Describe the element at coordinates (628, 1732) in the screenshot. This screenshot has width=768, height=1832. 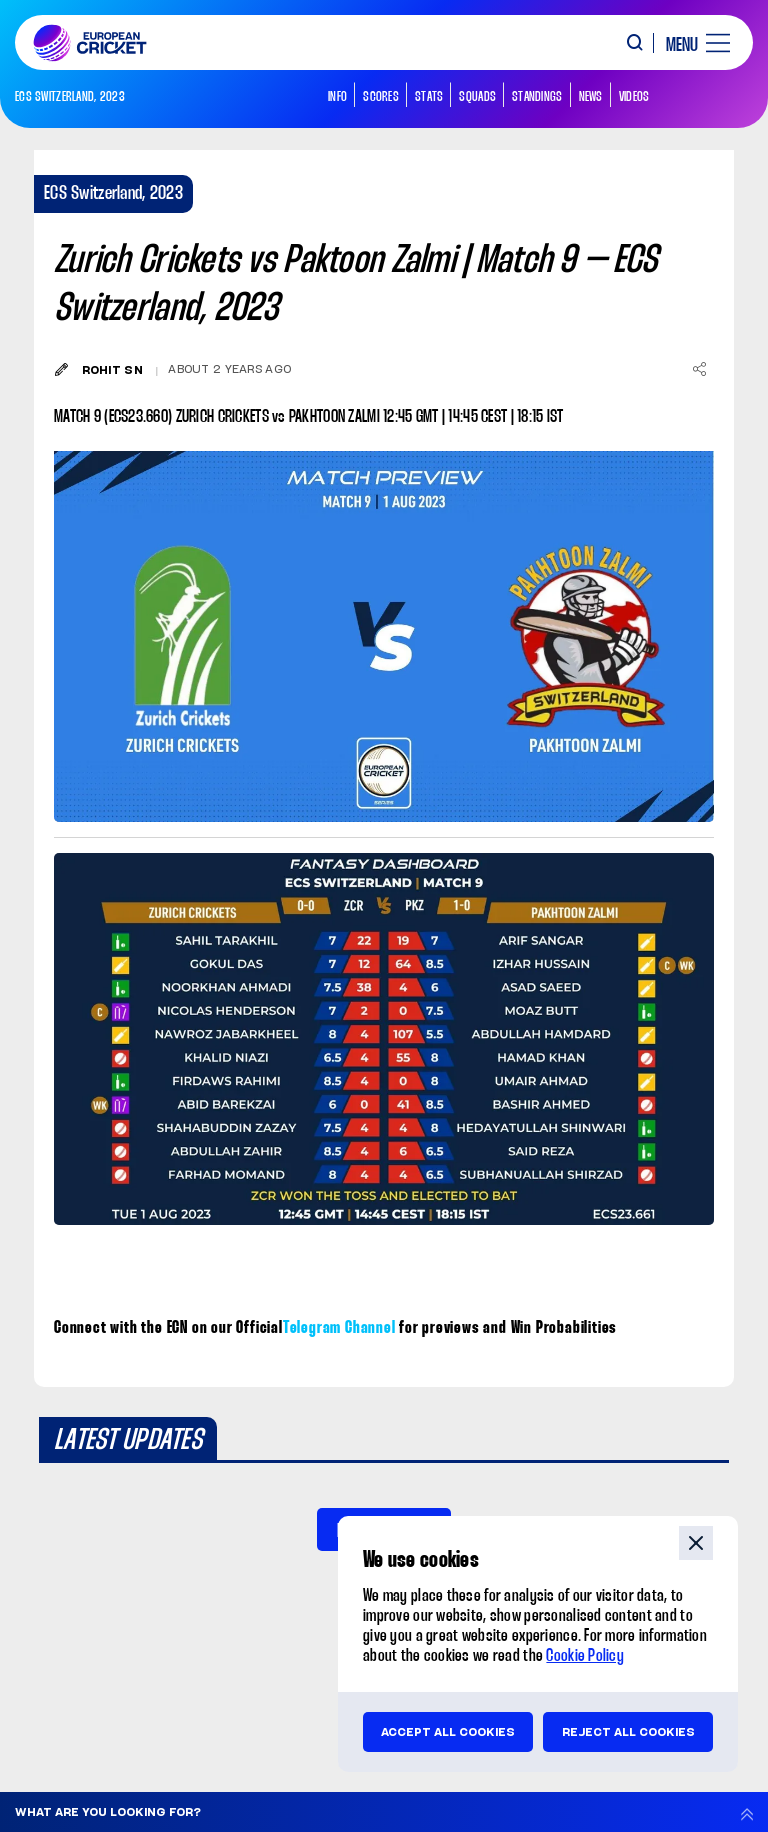
I see `Reject all cookies` at that location.